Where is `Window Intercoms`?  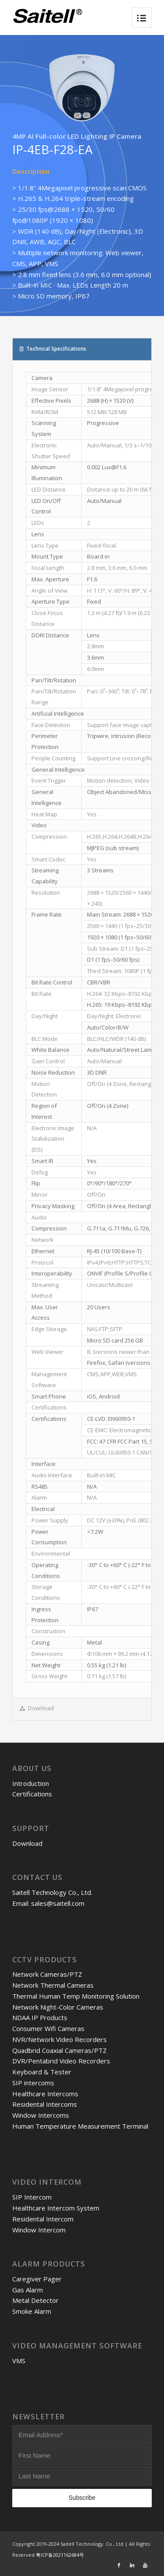 Window Intercoms is located at coordinates (40, 2115).